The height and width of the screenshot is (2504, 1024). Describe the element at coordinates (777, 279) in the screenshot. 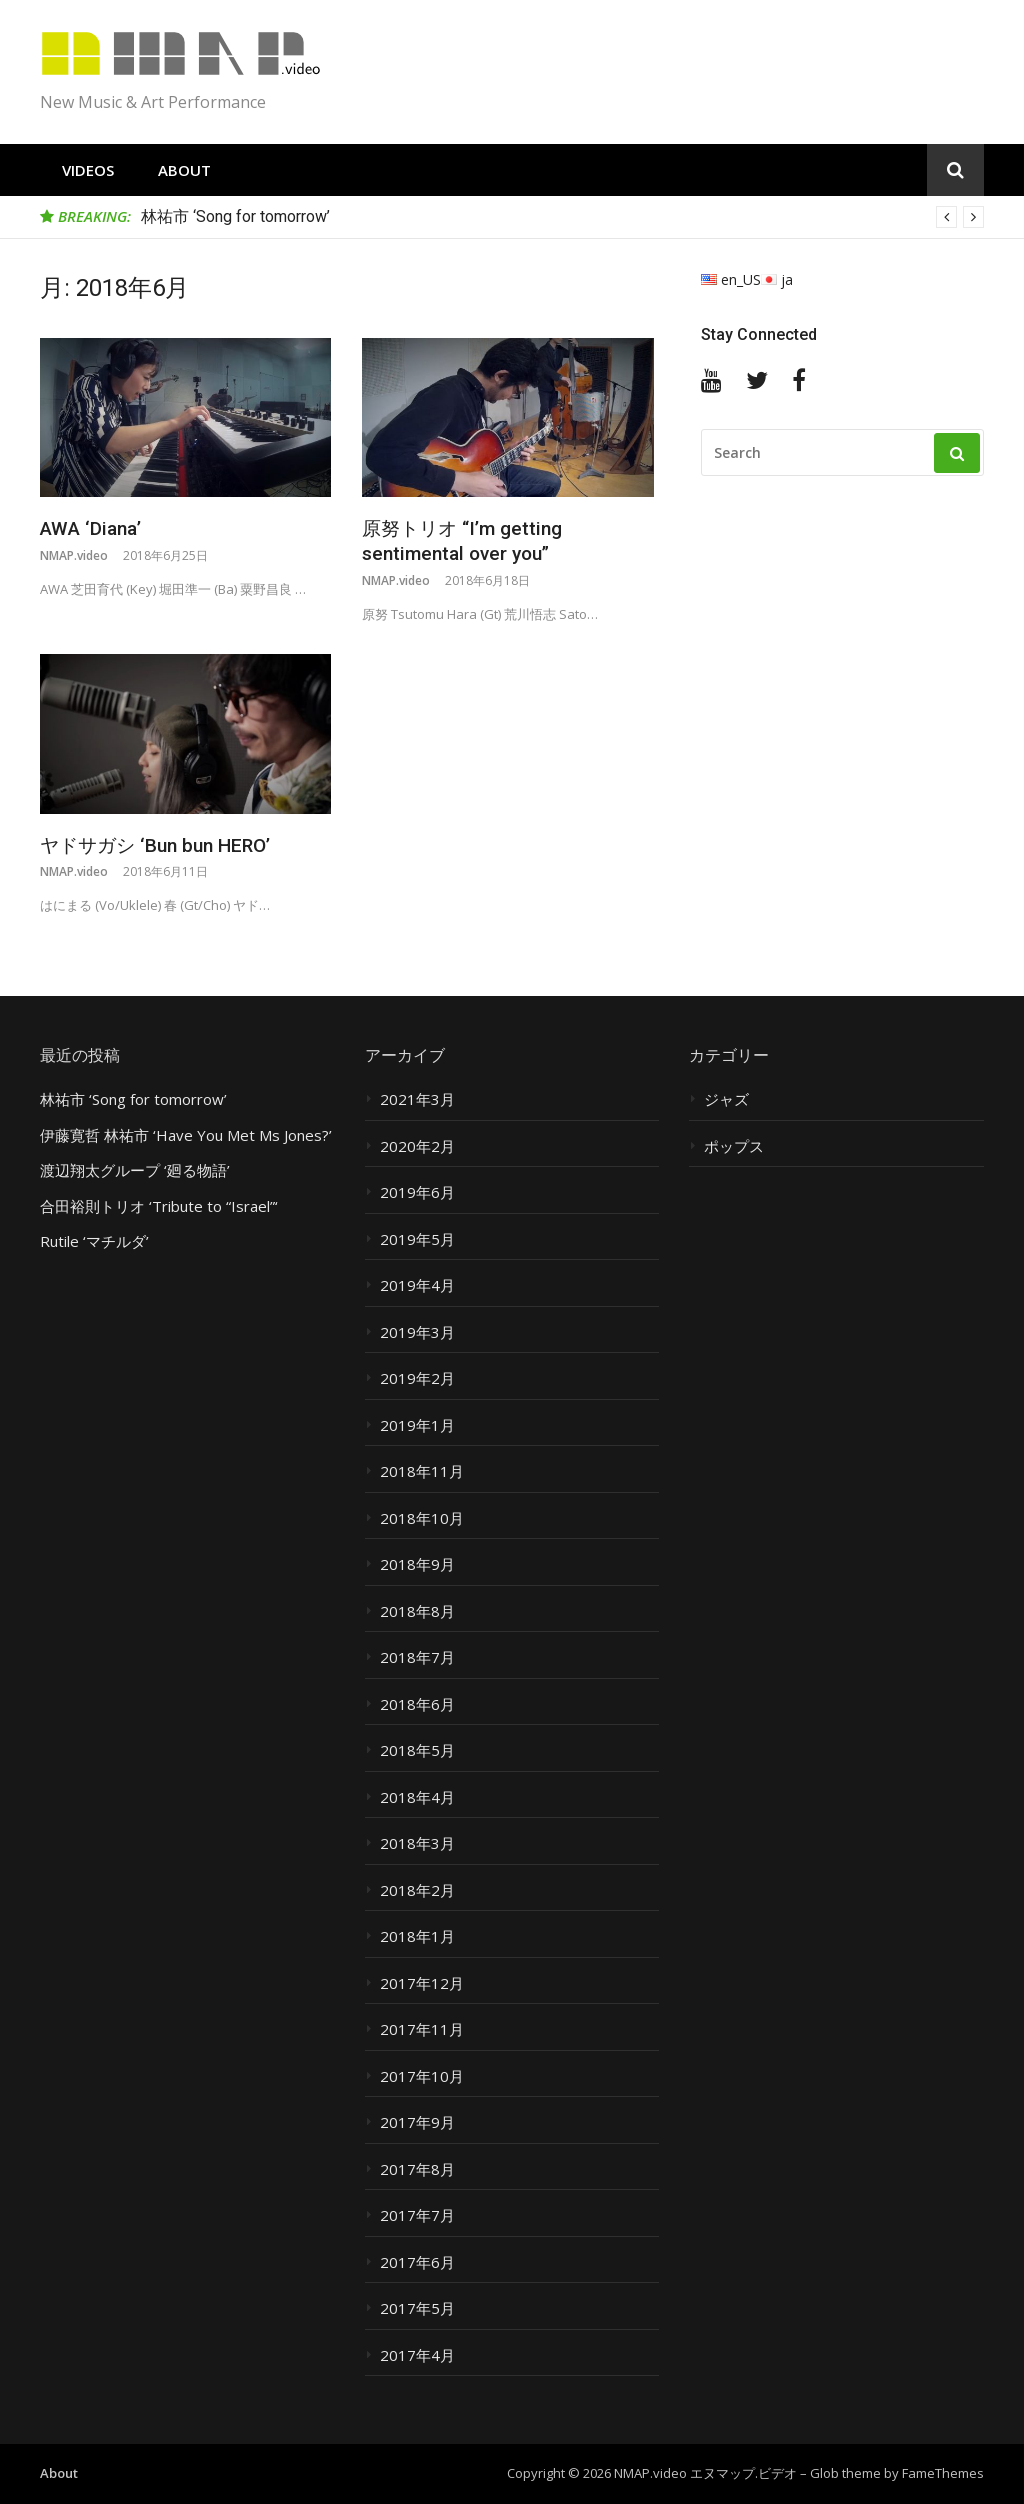

I see `ja` at that location.